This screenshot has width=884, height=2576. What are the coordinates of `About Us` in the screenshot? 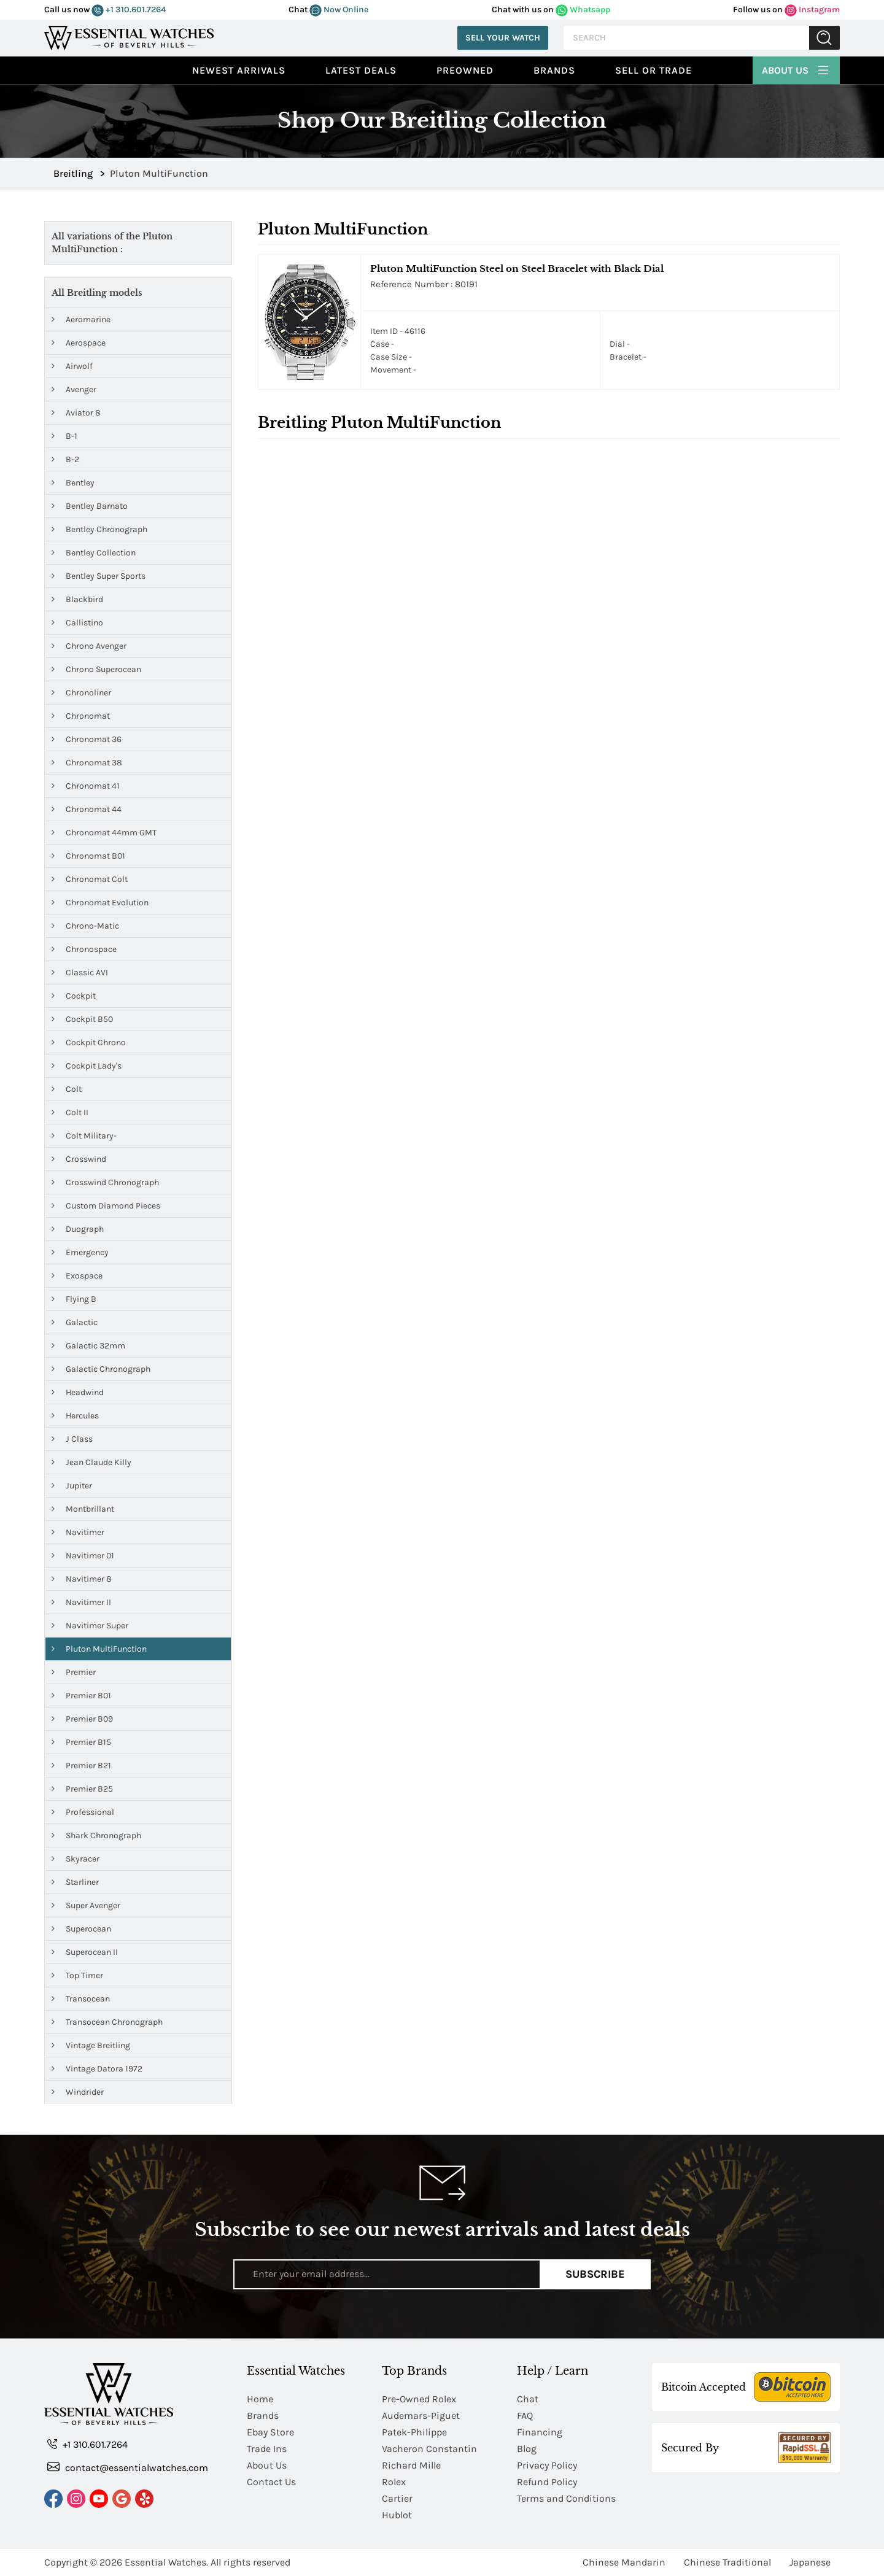 It's located at (796, 68).